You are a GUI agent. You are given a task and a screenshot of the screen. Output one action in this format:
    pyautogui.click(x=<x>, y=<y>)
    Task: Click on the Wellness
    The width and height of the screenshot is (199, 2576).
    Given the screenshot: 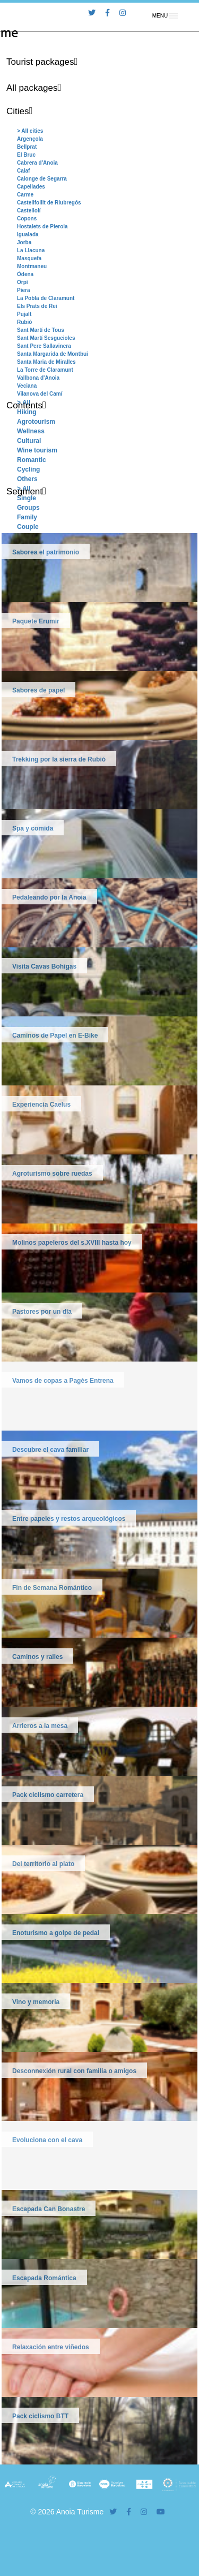 What is the action you would take?
    pyautogui.click(x=31, y=431)
    